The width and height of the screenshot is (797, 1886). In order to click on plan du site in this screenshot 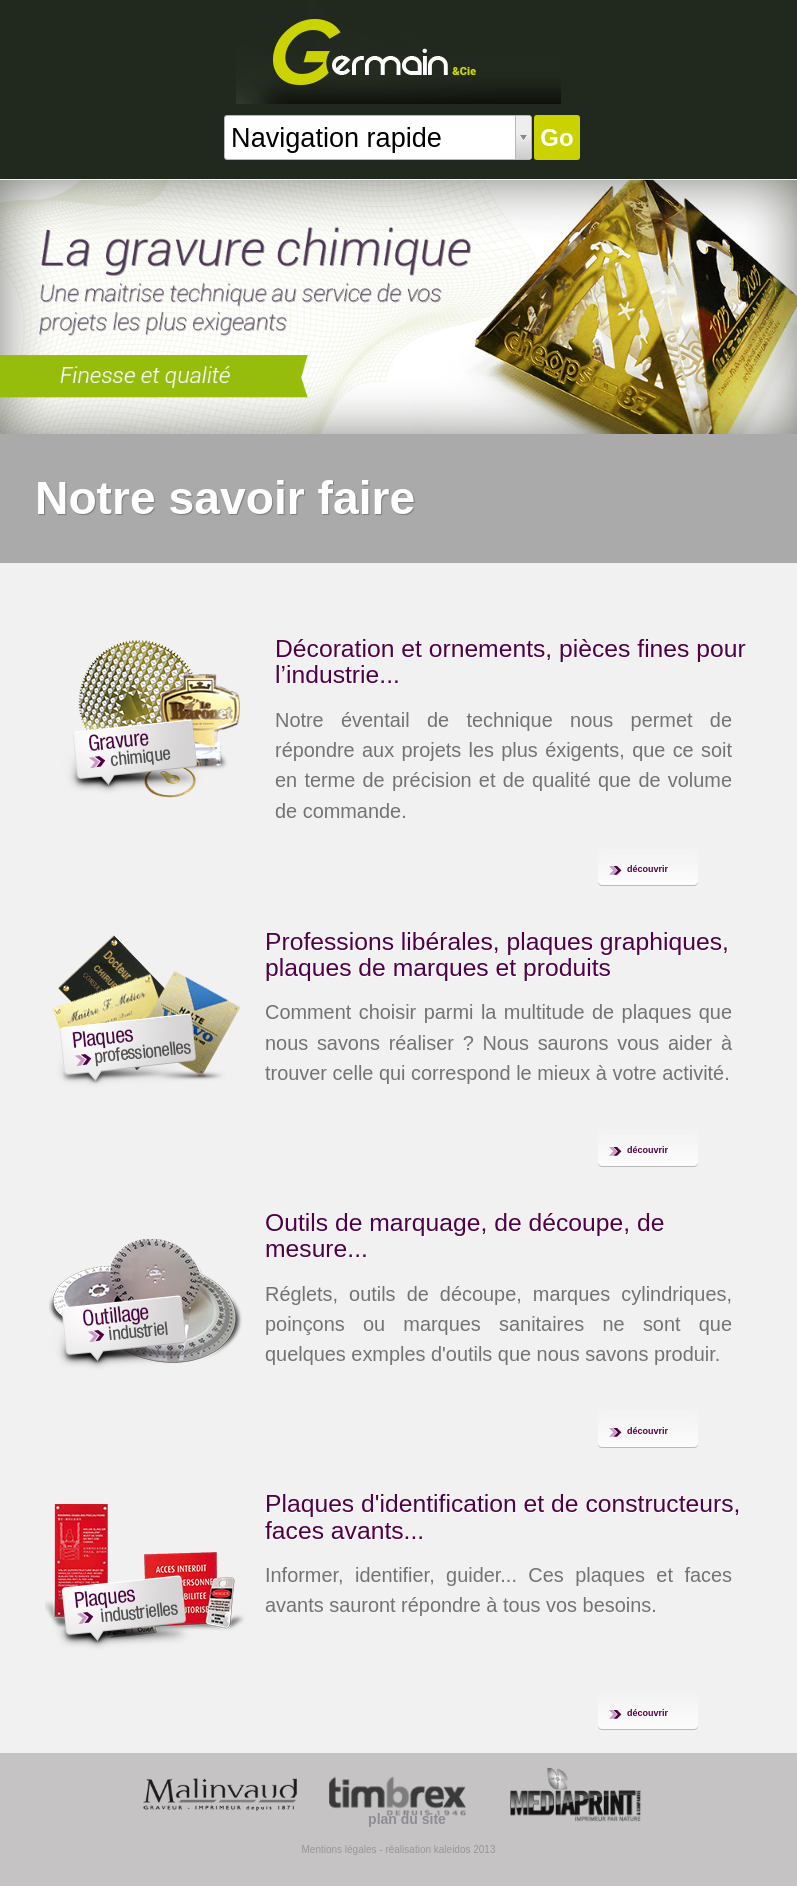, I will do `click(407, 1819)`.